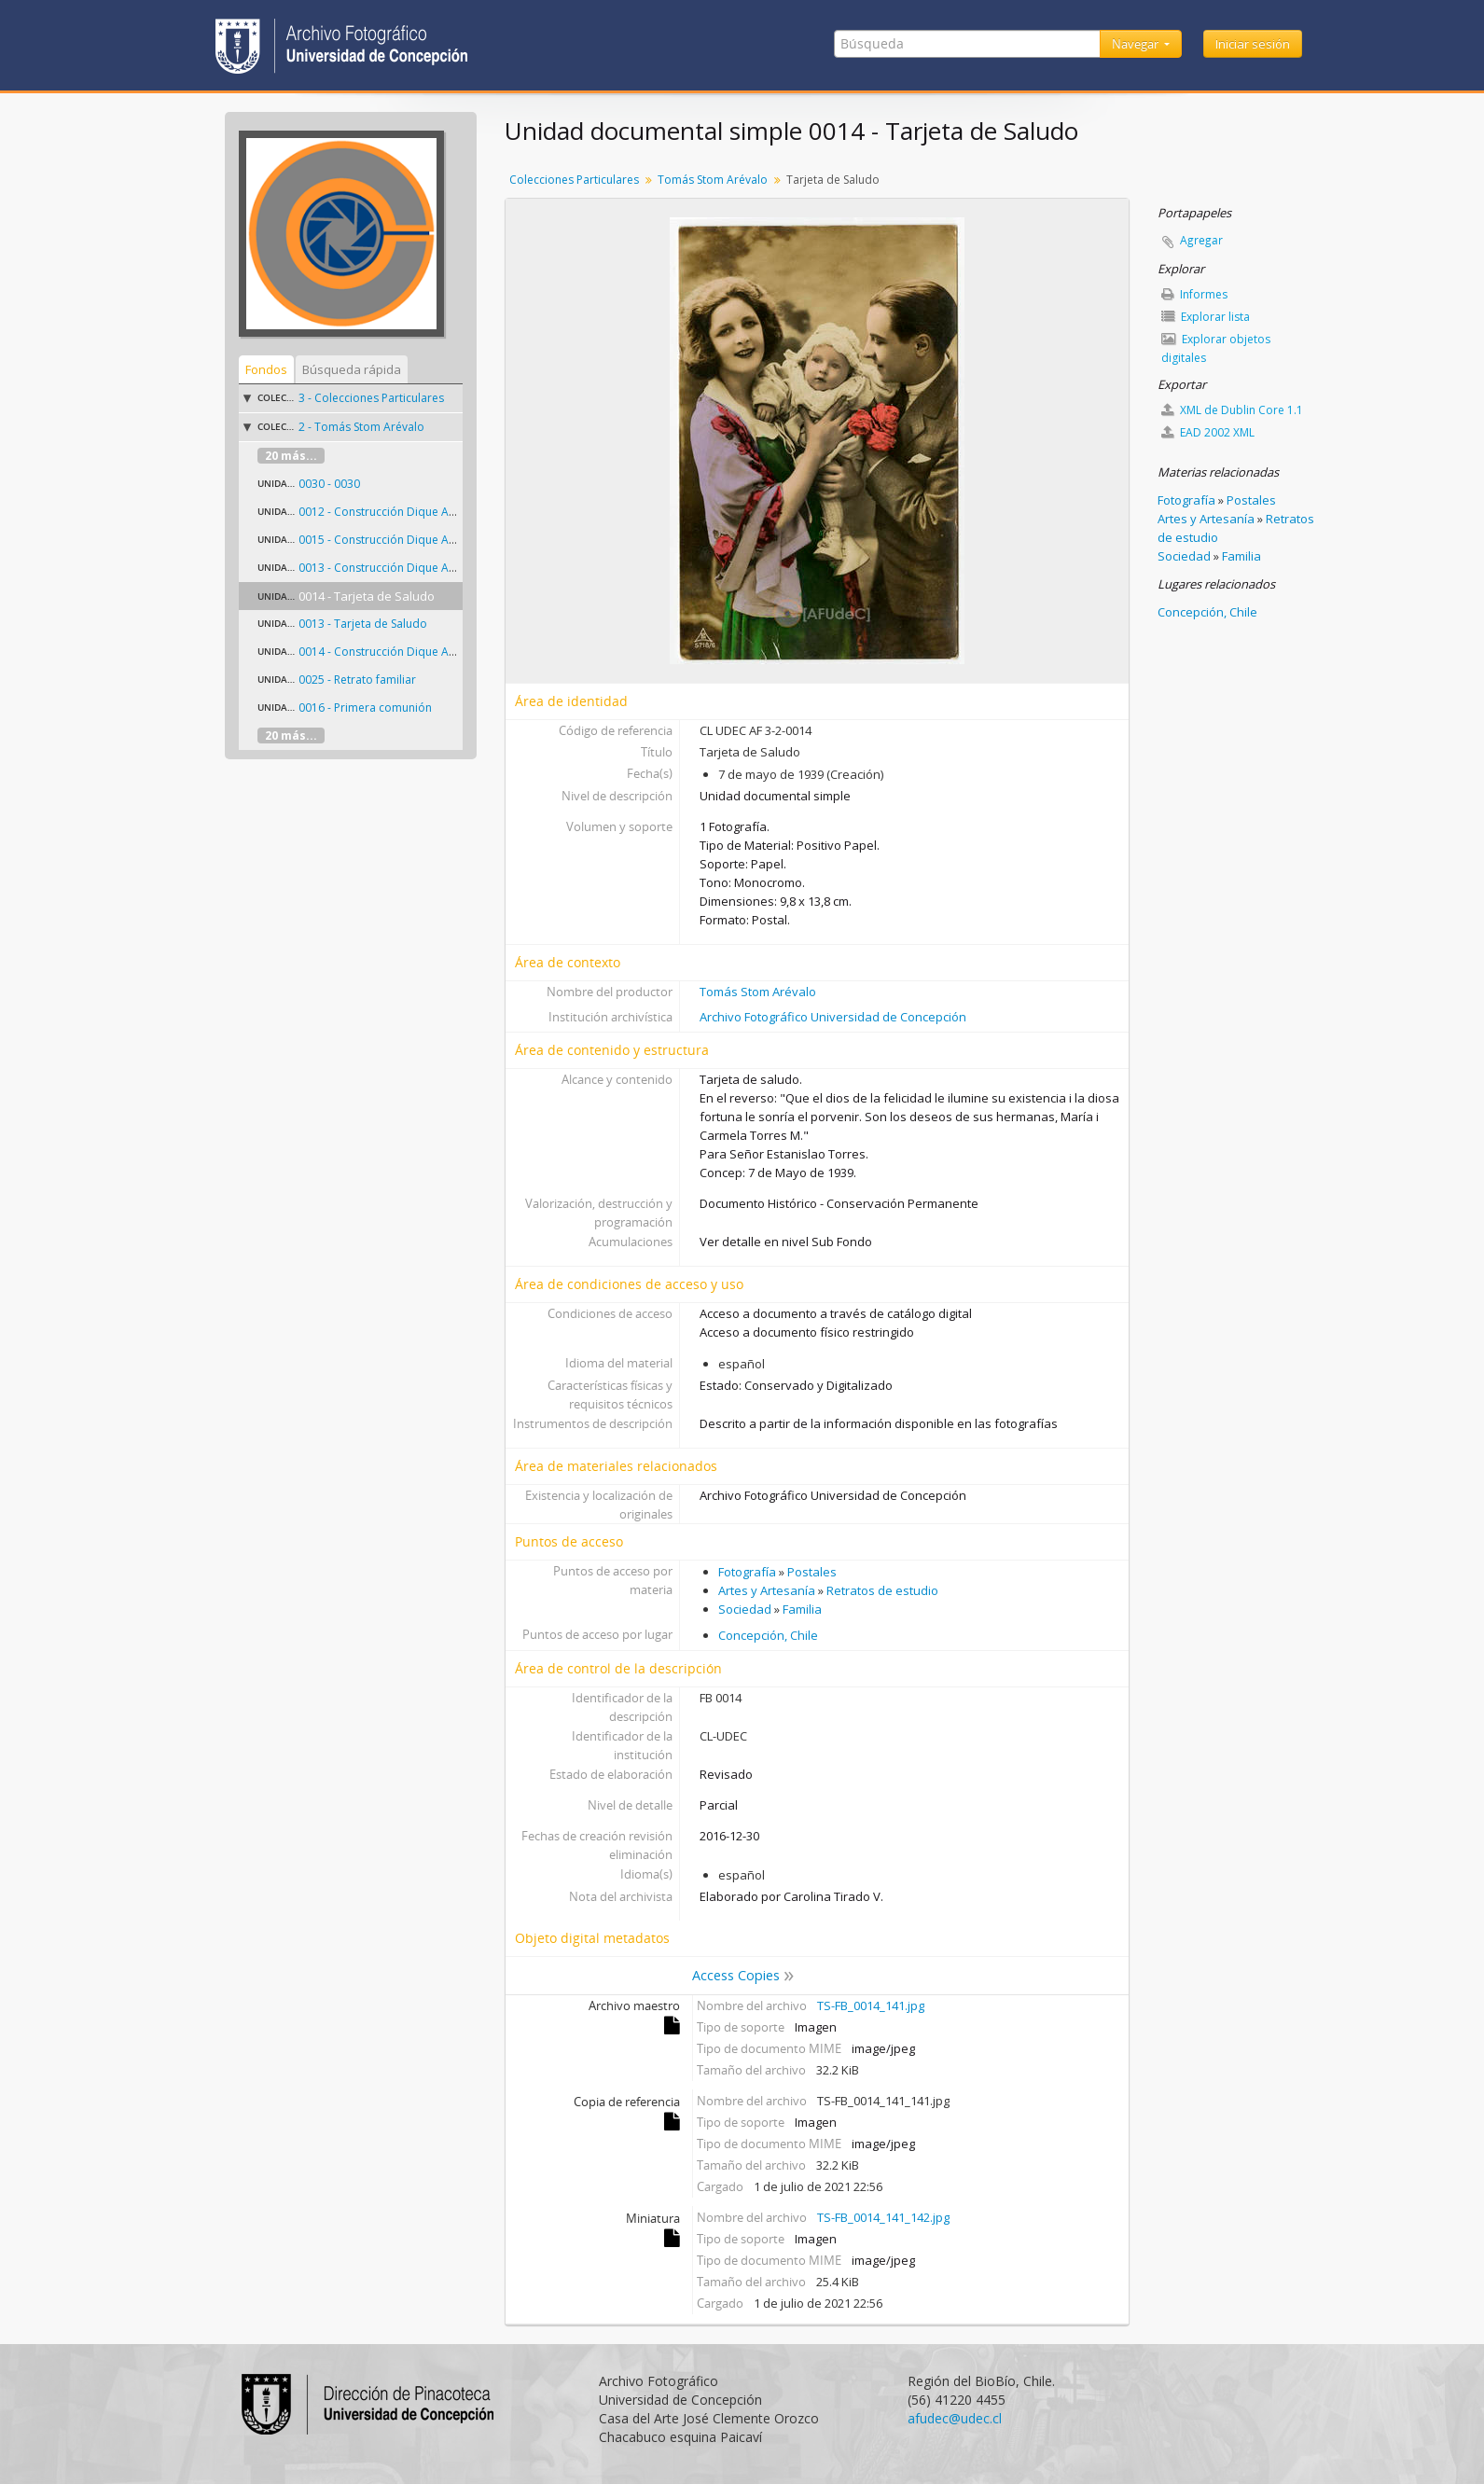  I want to click on Familia, so click(802, 1609).